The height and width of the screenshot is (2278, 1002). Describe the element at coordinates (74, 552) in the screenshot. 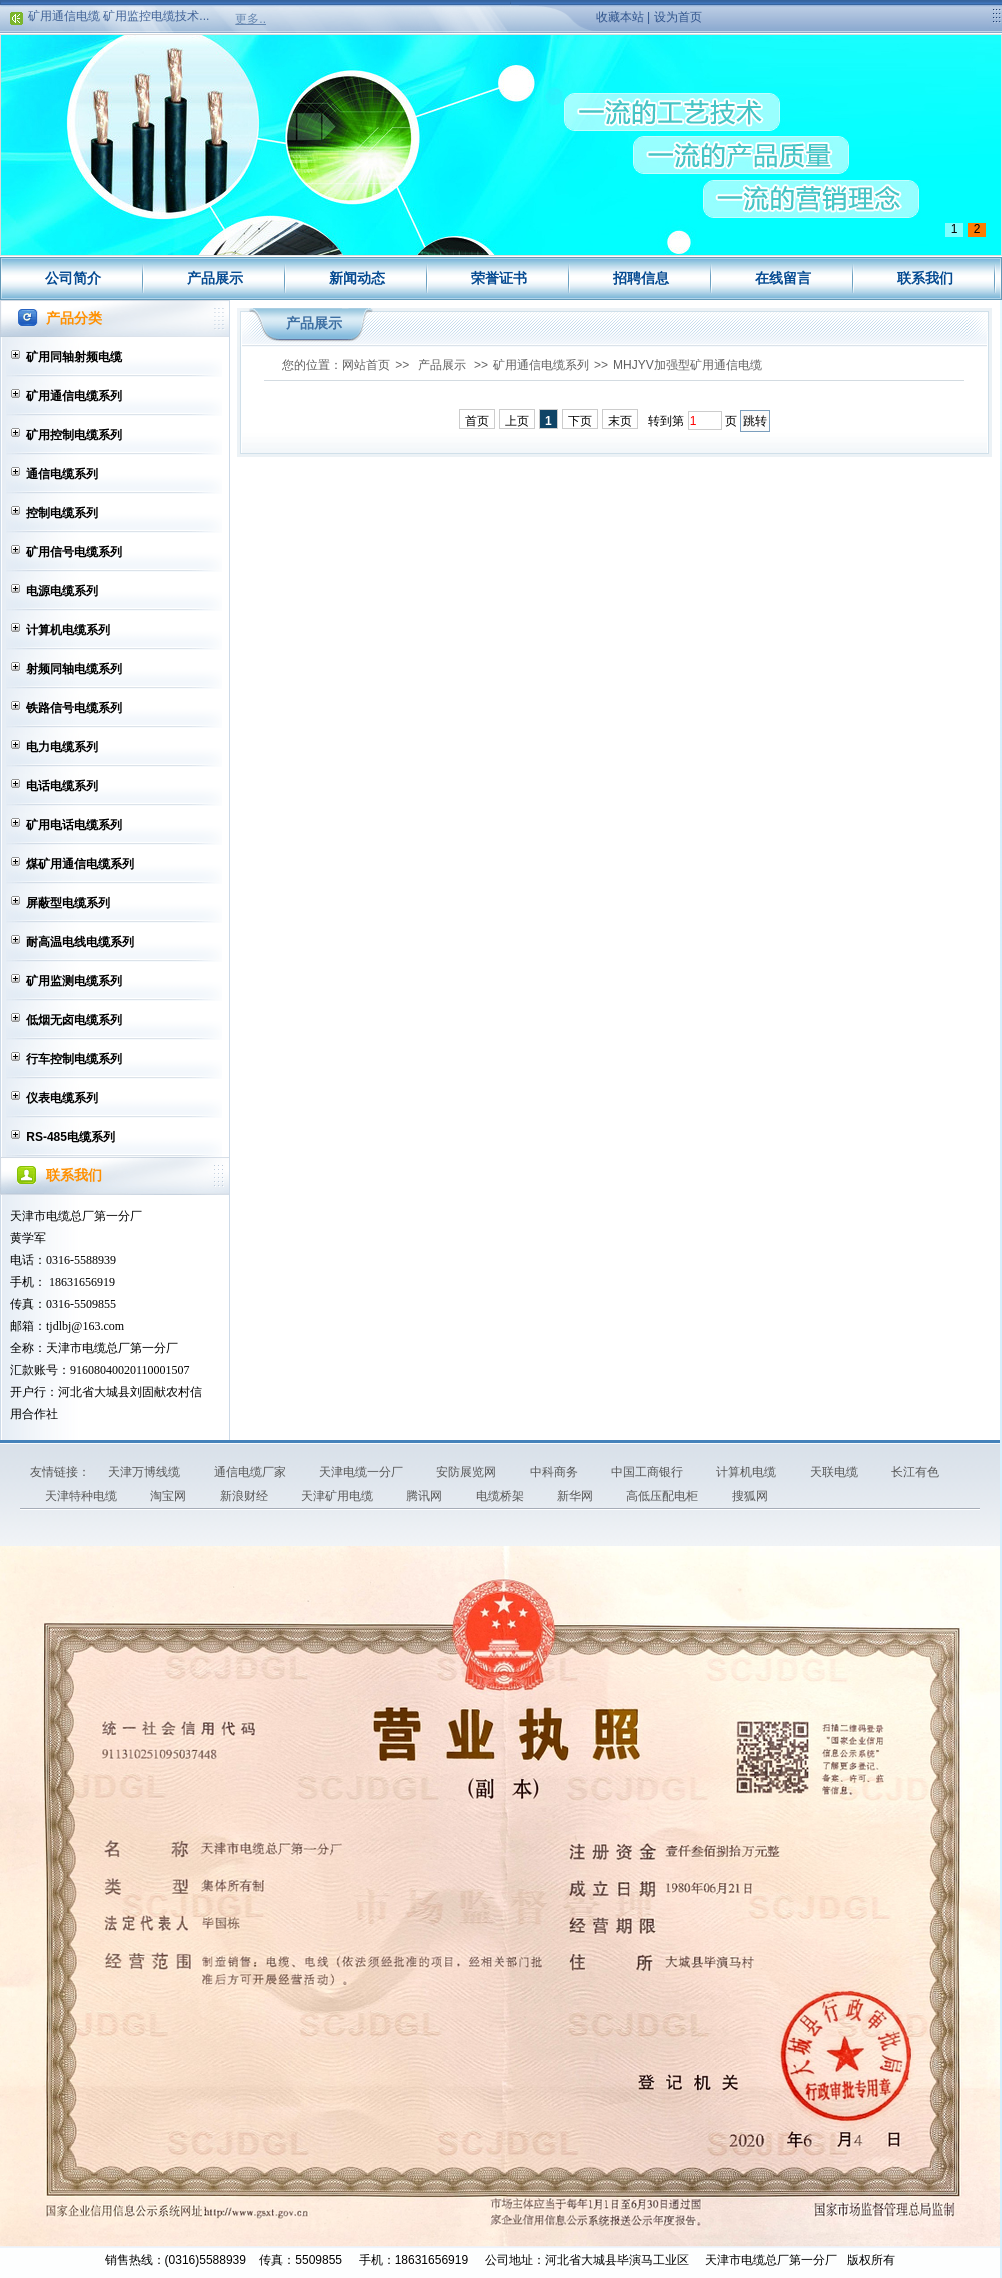

I see `矿用信号电缆系列` at that location.